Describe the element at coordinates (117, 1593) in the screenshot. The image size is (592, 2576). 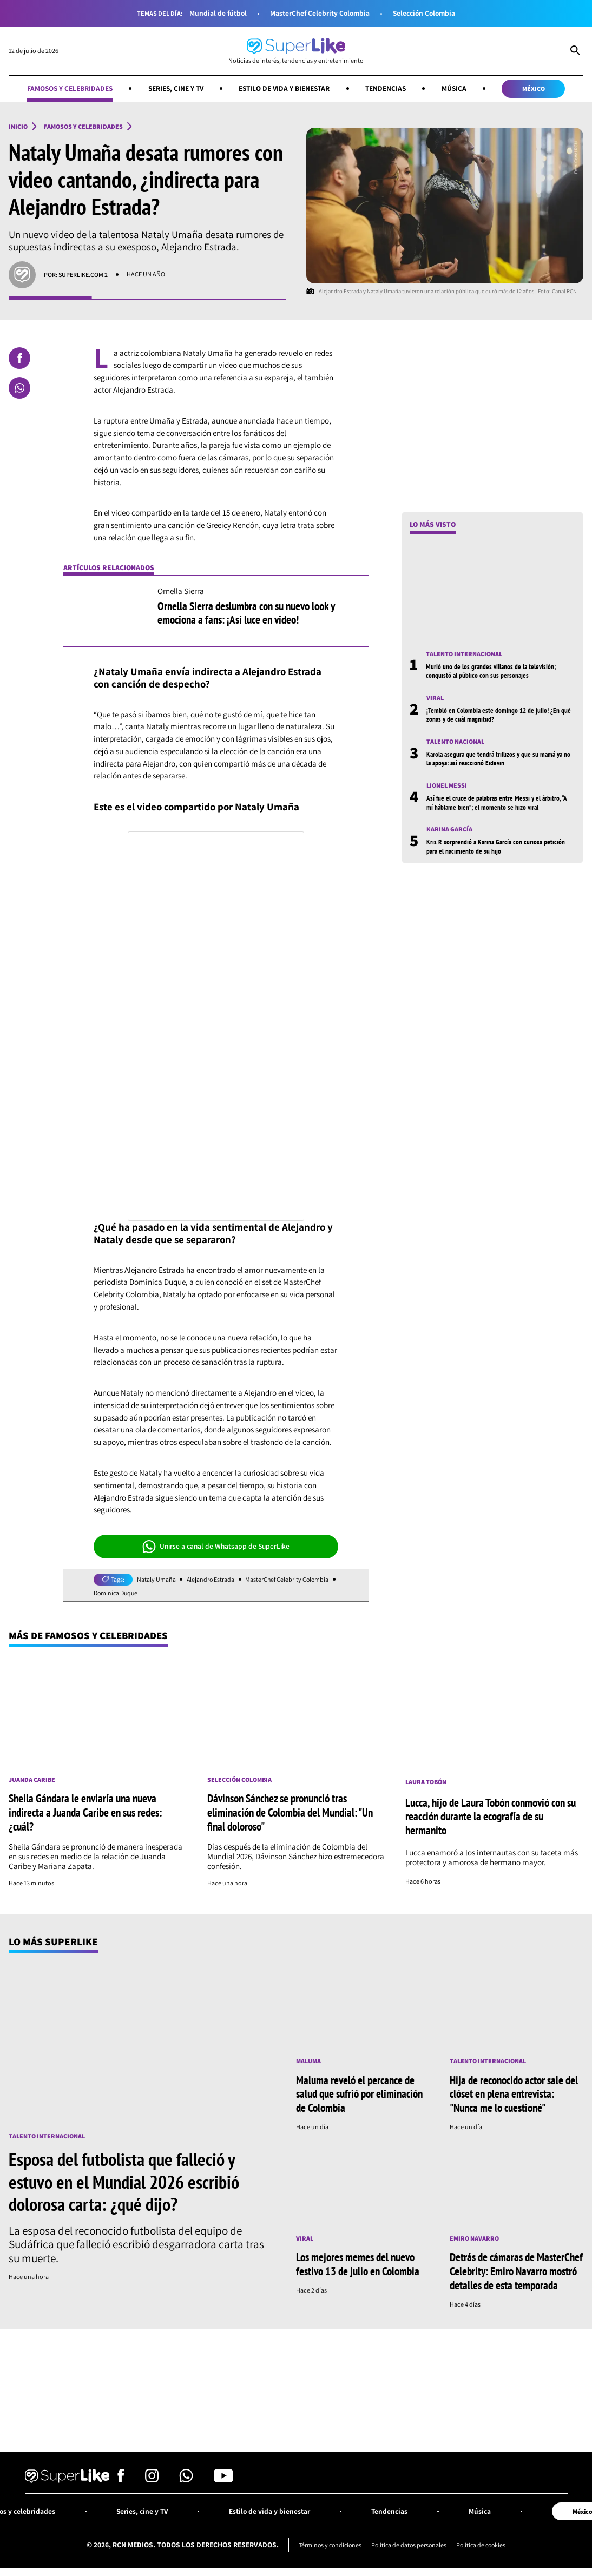
I see `Dominica Duque` at that location.